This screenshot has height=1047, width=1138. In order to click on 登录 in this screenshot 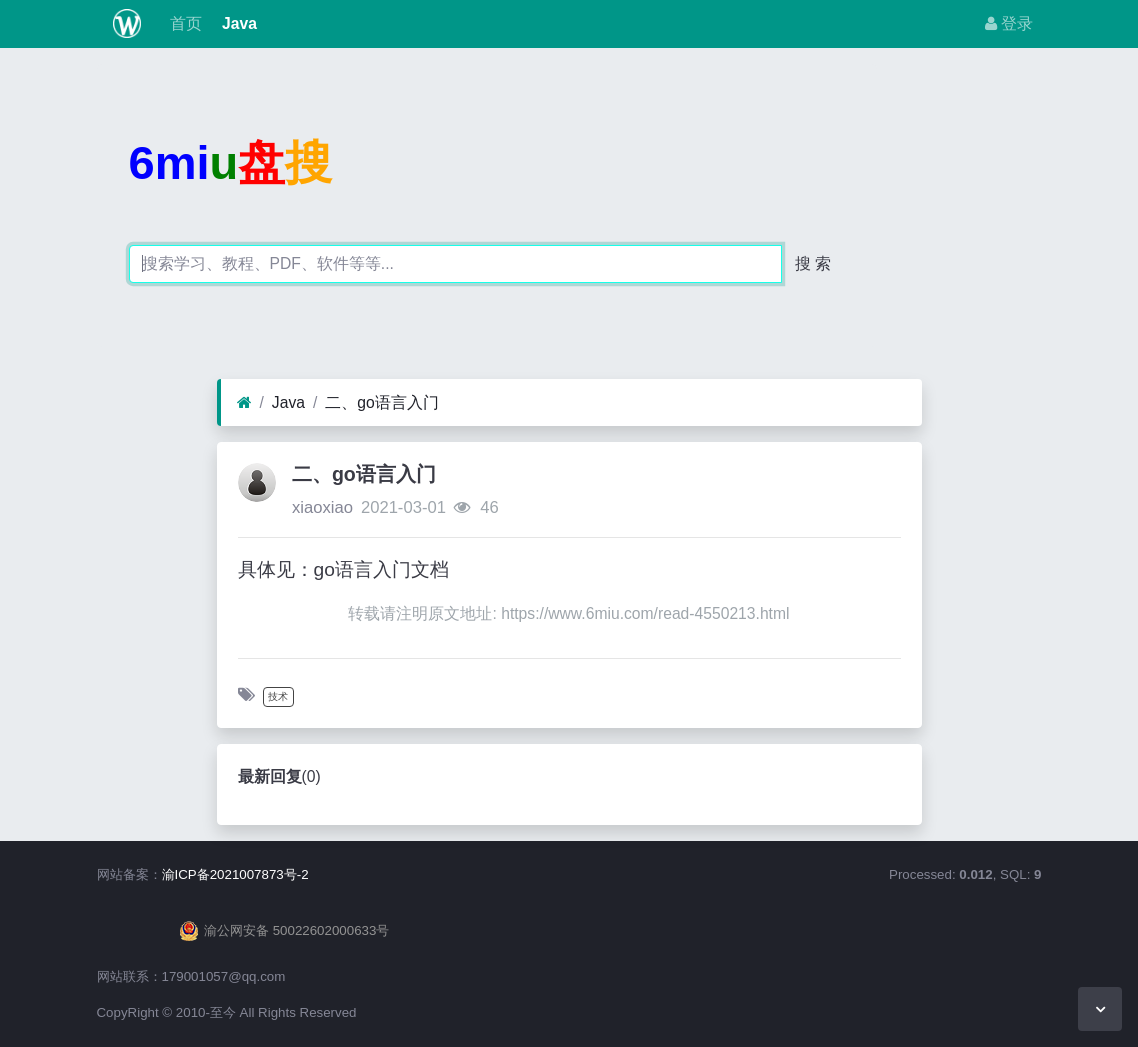, I will do `click(1009, 23)`.